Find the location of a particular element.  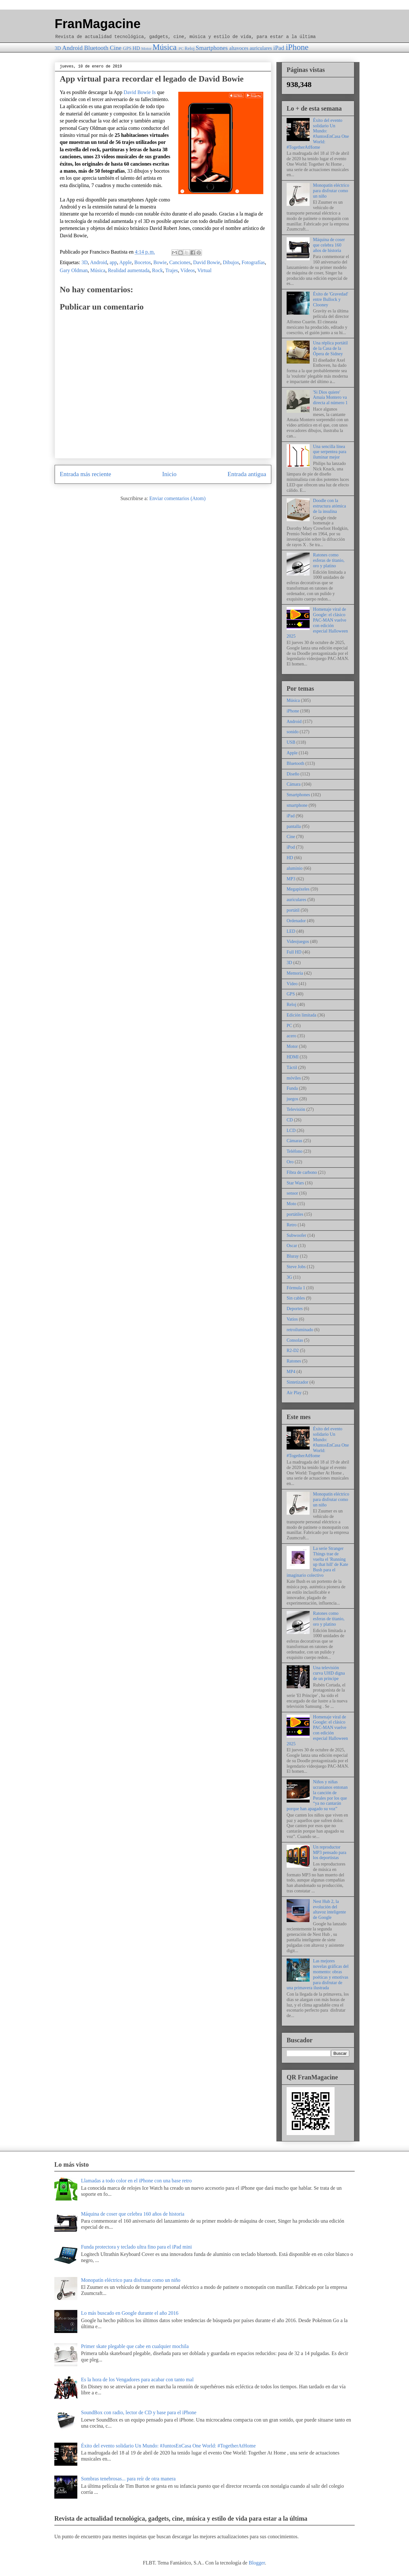

altavoces is located at coordinates (239, 48).